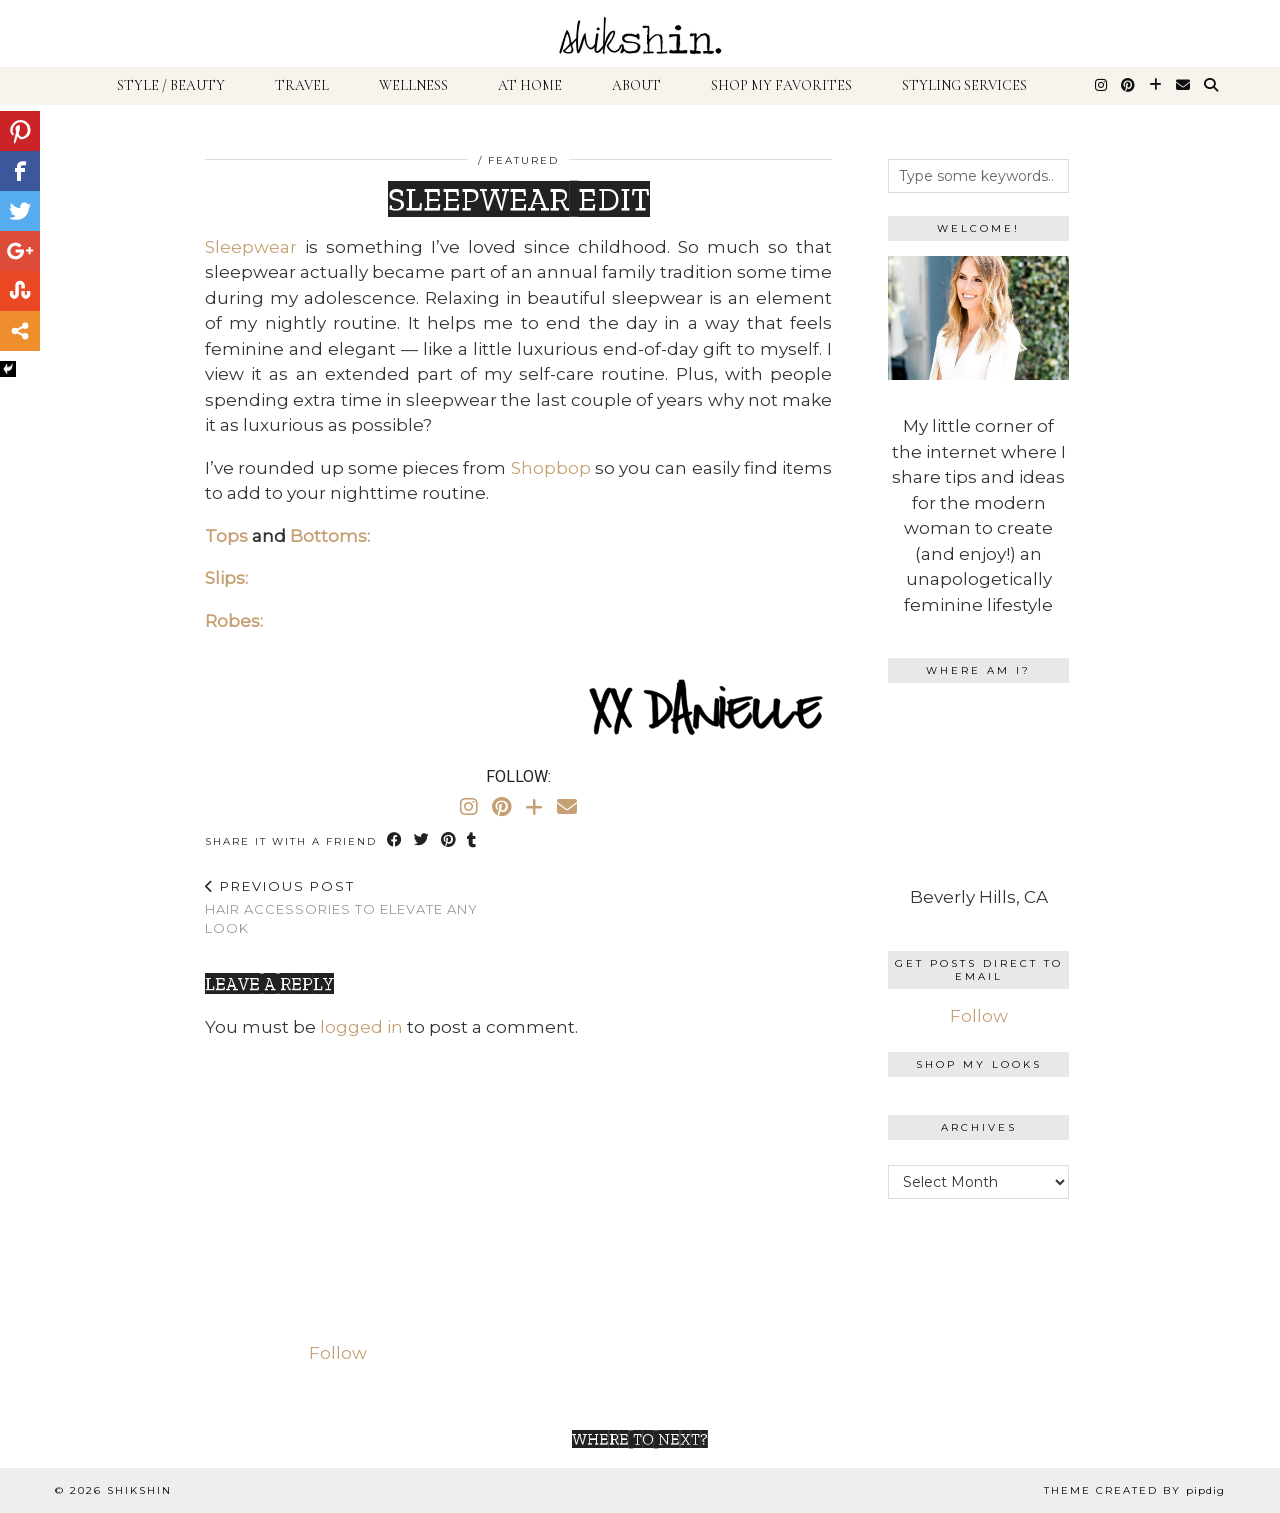  Describe the element at coordinates (1211, 86) in the screenshot. I see `[Search]` at that location.